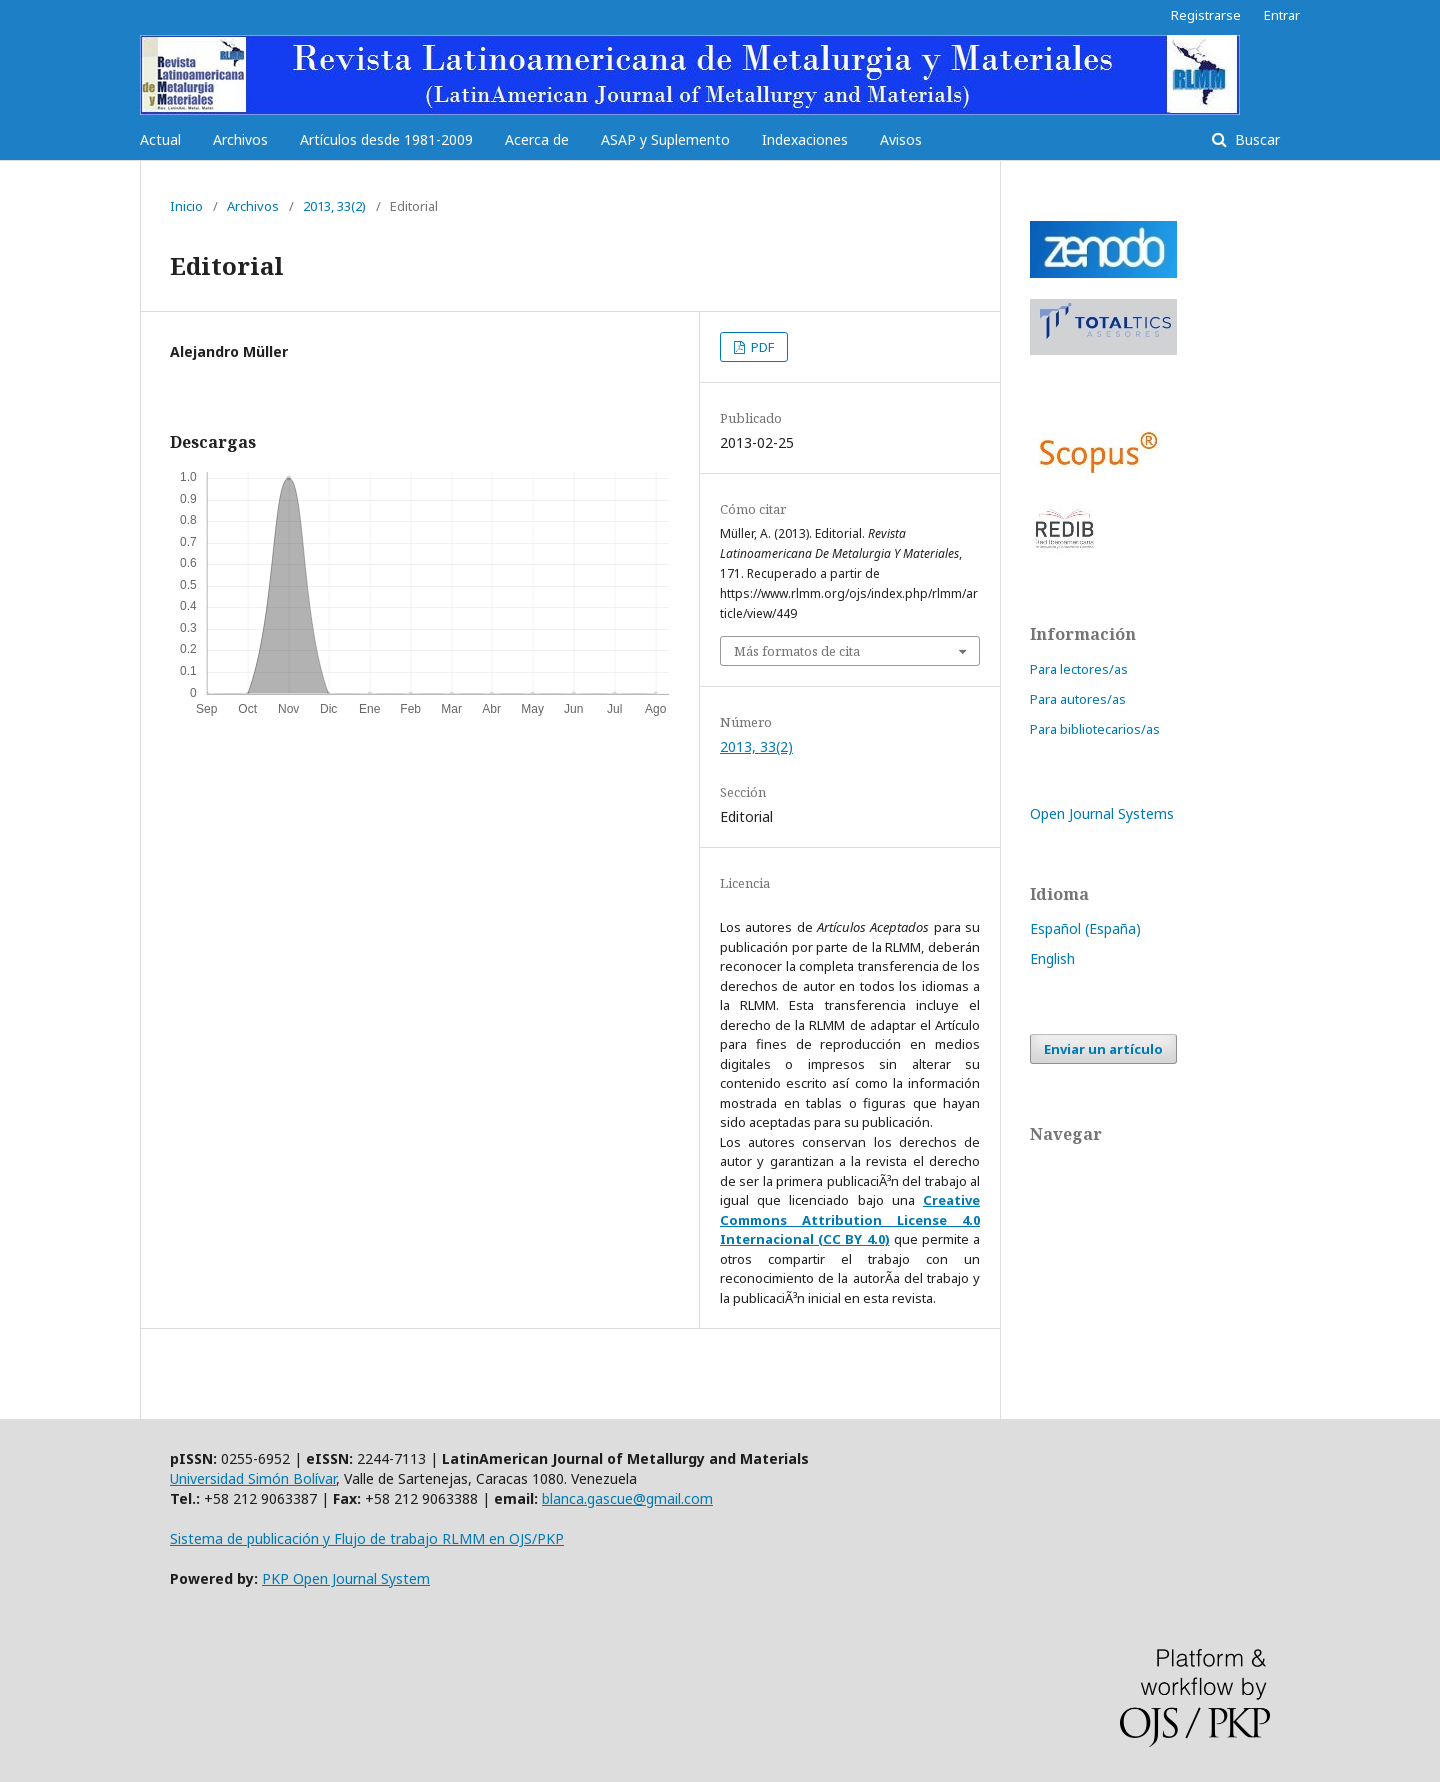 The width and height of the screenshot is (1440, 1782). I want to click on Universidad Simón Bolívar, so click(253, 1478).